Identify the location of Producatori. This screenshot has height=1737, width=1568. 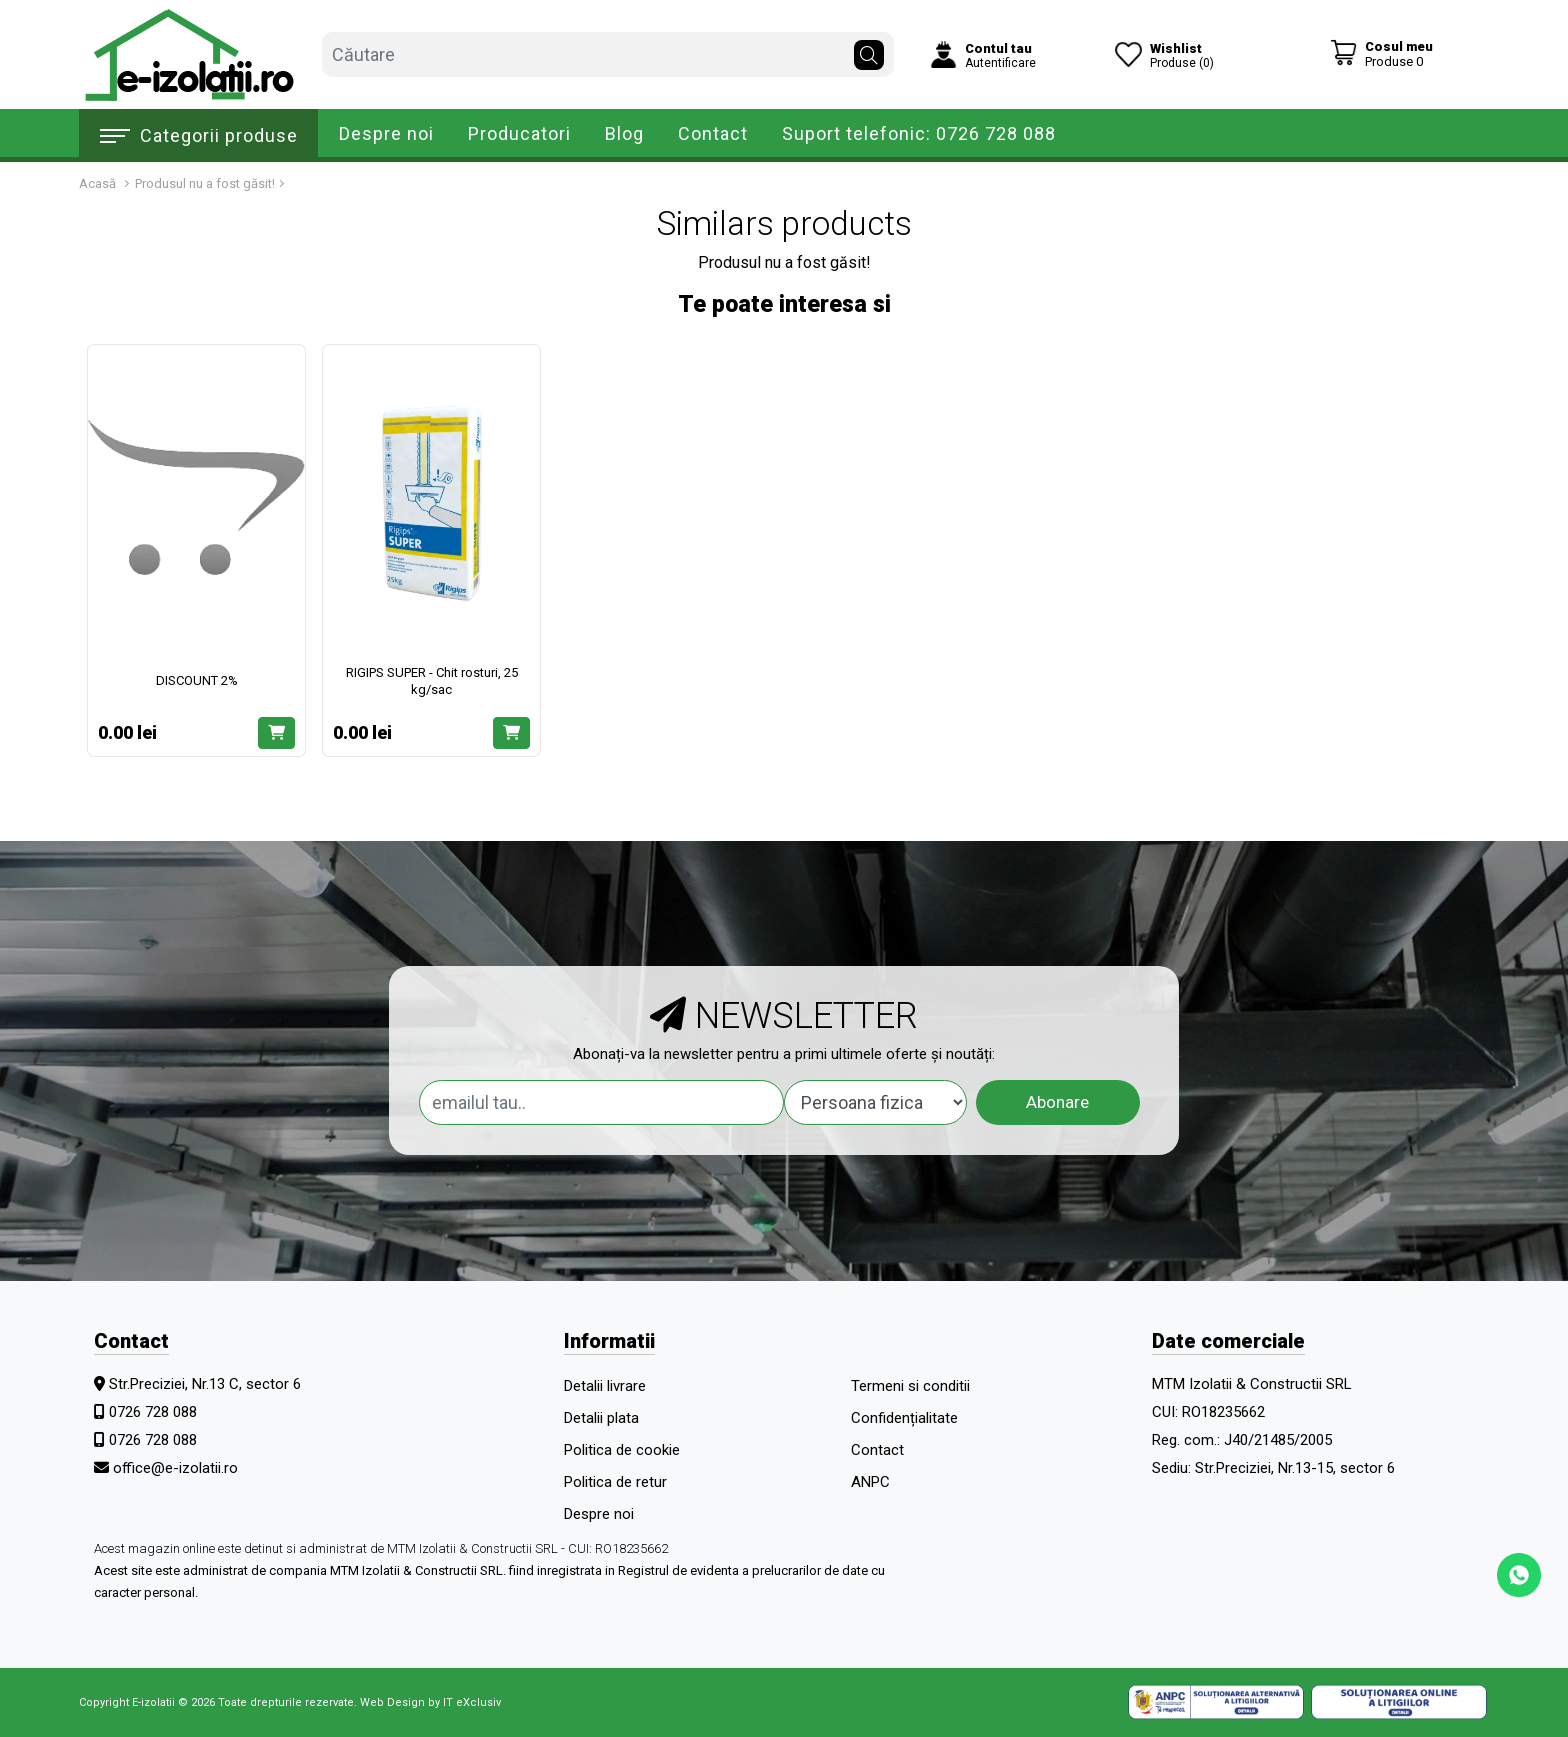
(519, 133).